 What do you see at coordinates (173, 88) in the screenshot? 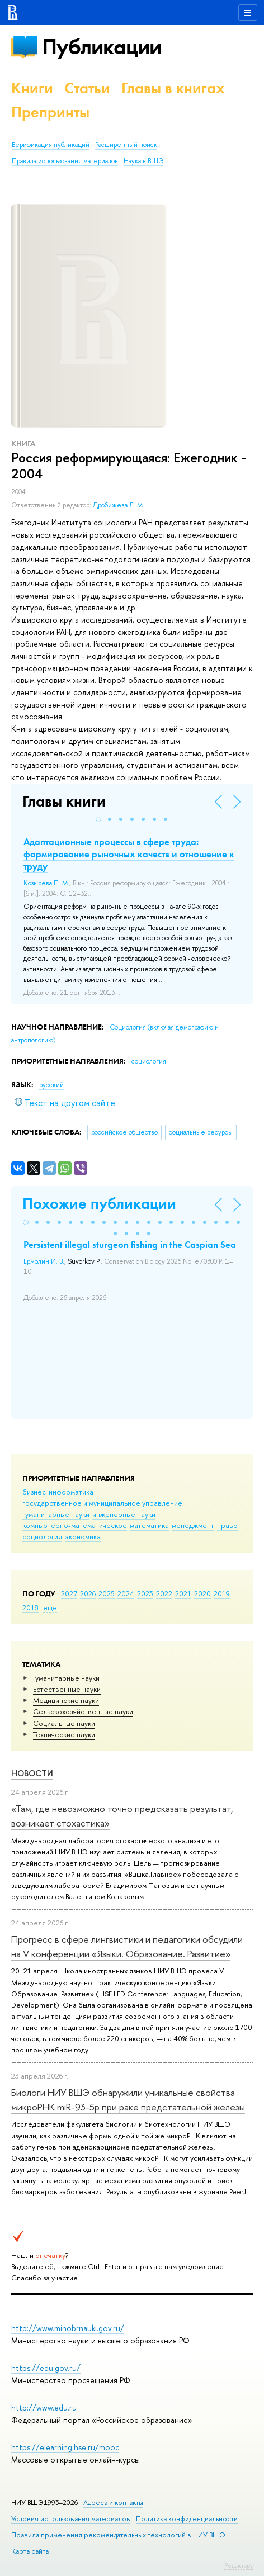
I see `Главы в книгах` at bounding box center [173, 88].